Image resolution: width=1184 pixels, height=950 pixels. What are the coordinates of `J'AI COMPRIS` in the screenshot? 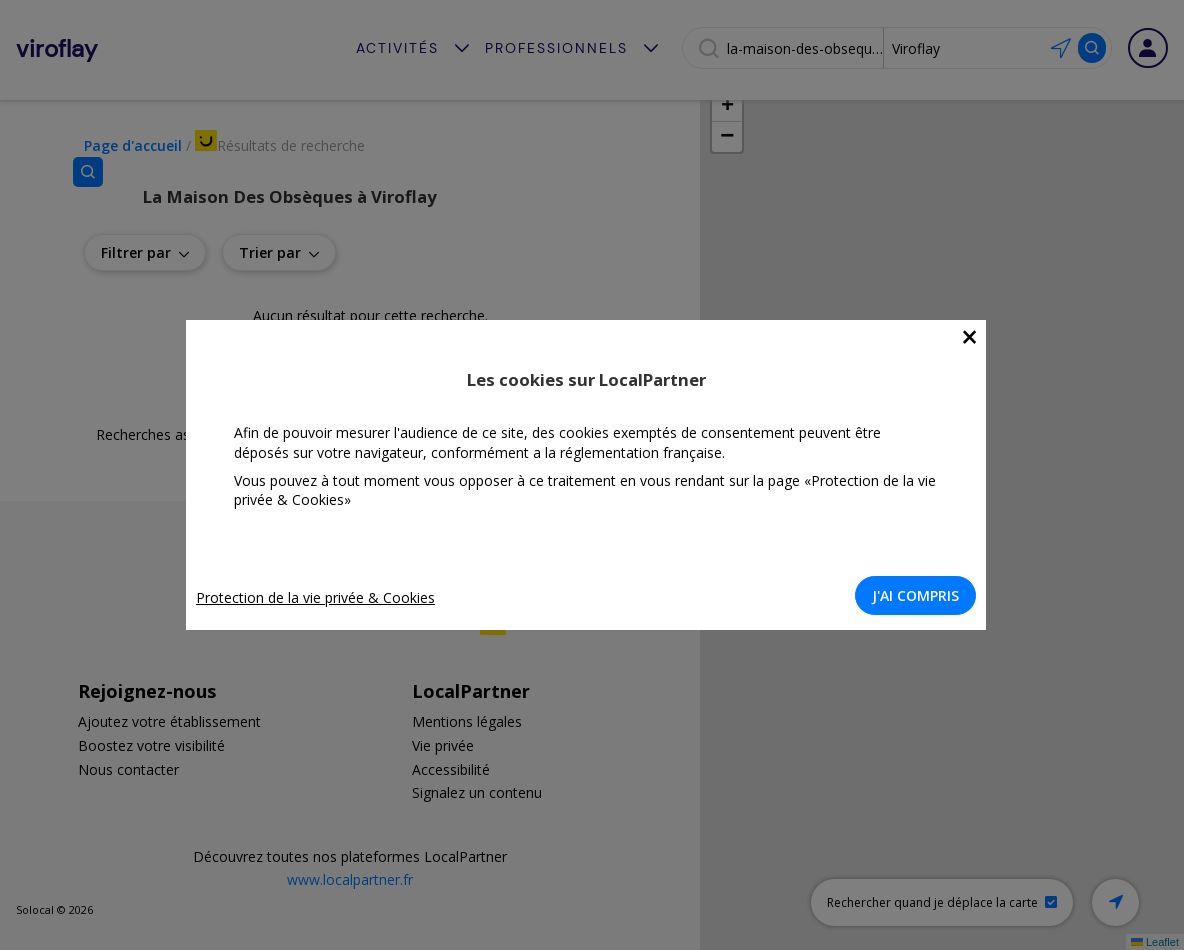 It's located at (921, 595).